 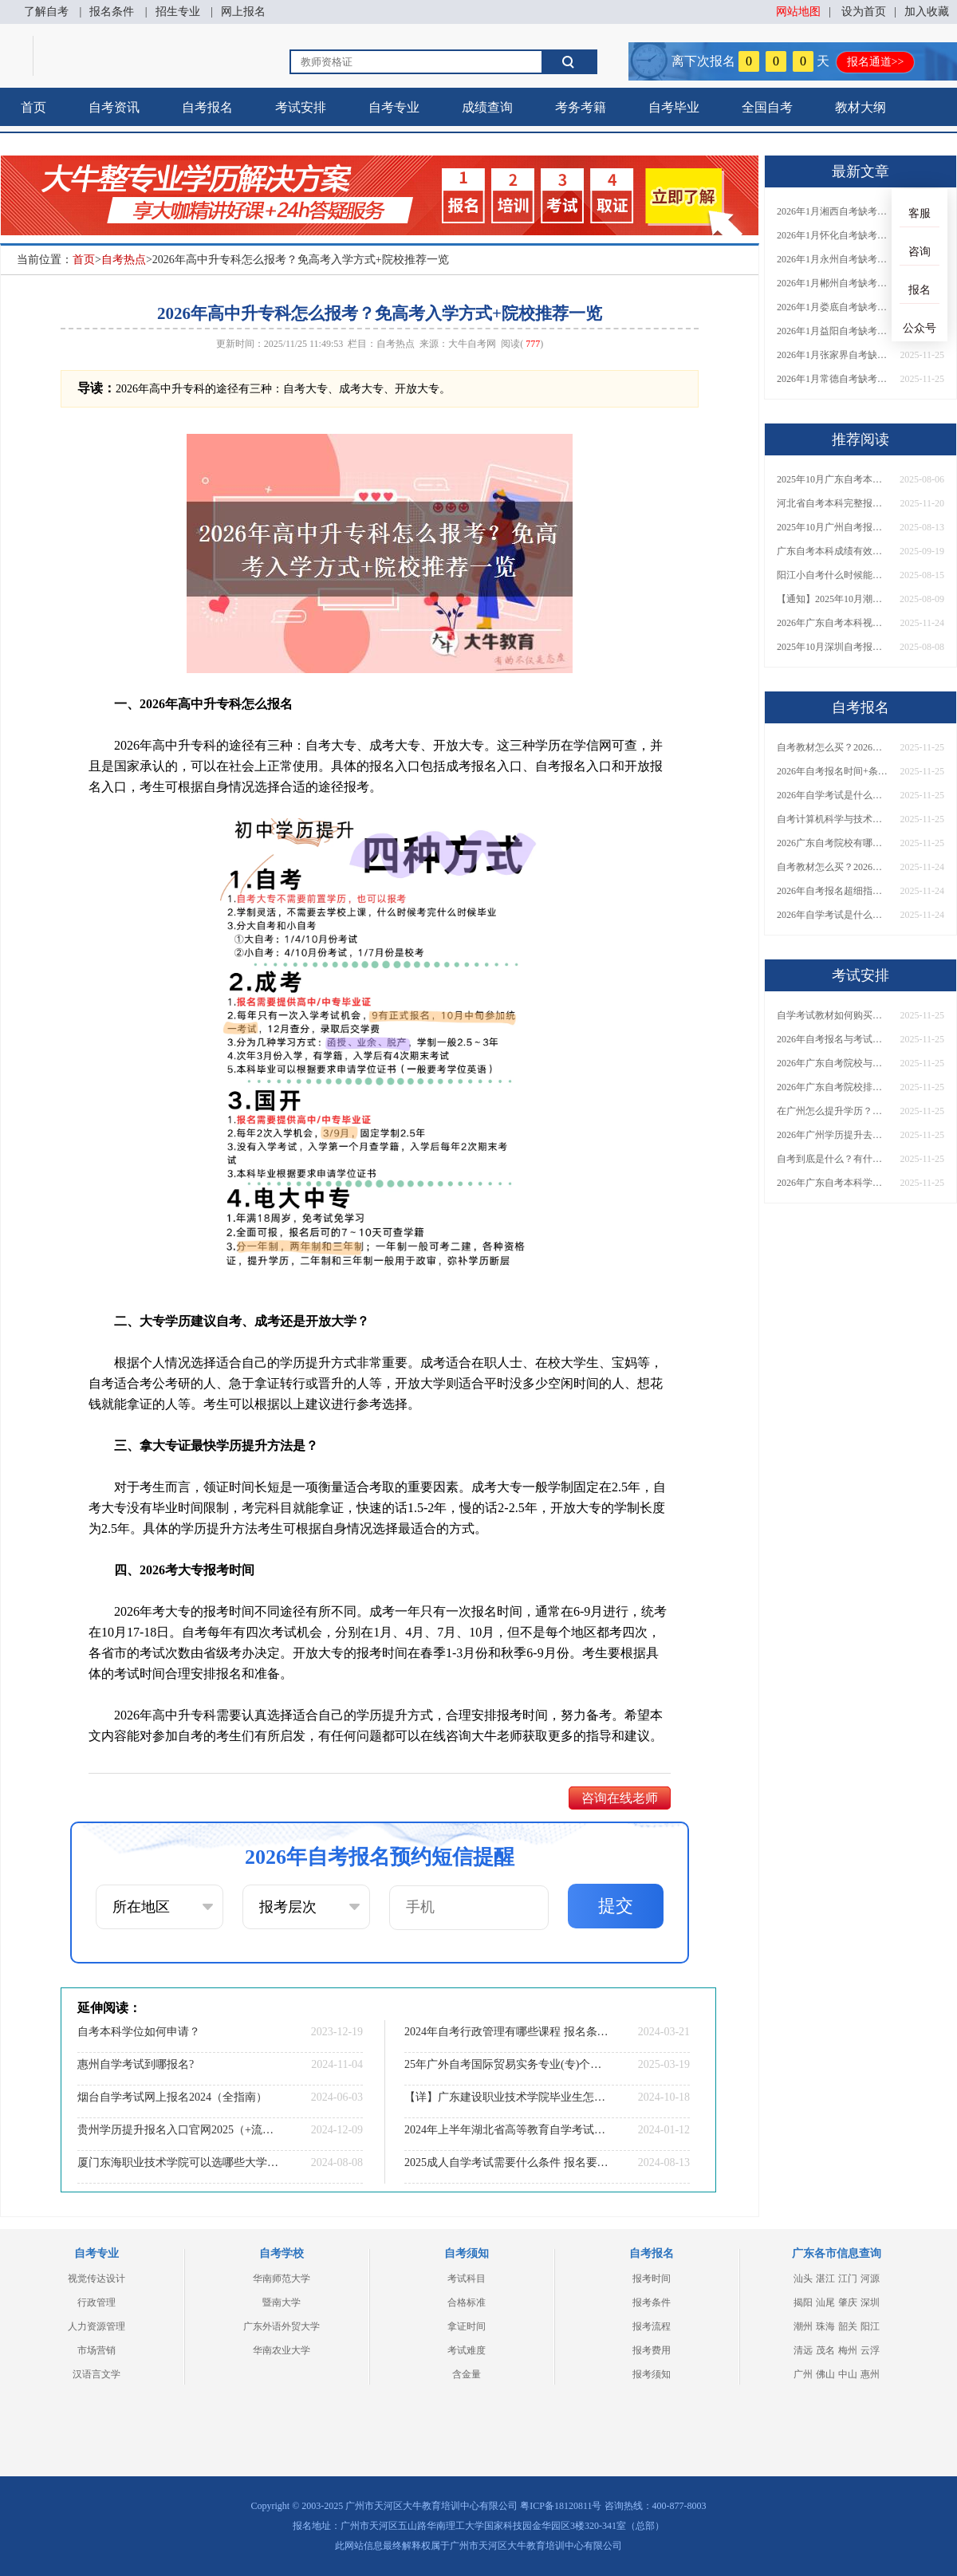 I want to click on 自考热点, so click(x=123, y=260).